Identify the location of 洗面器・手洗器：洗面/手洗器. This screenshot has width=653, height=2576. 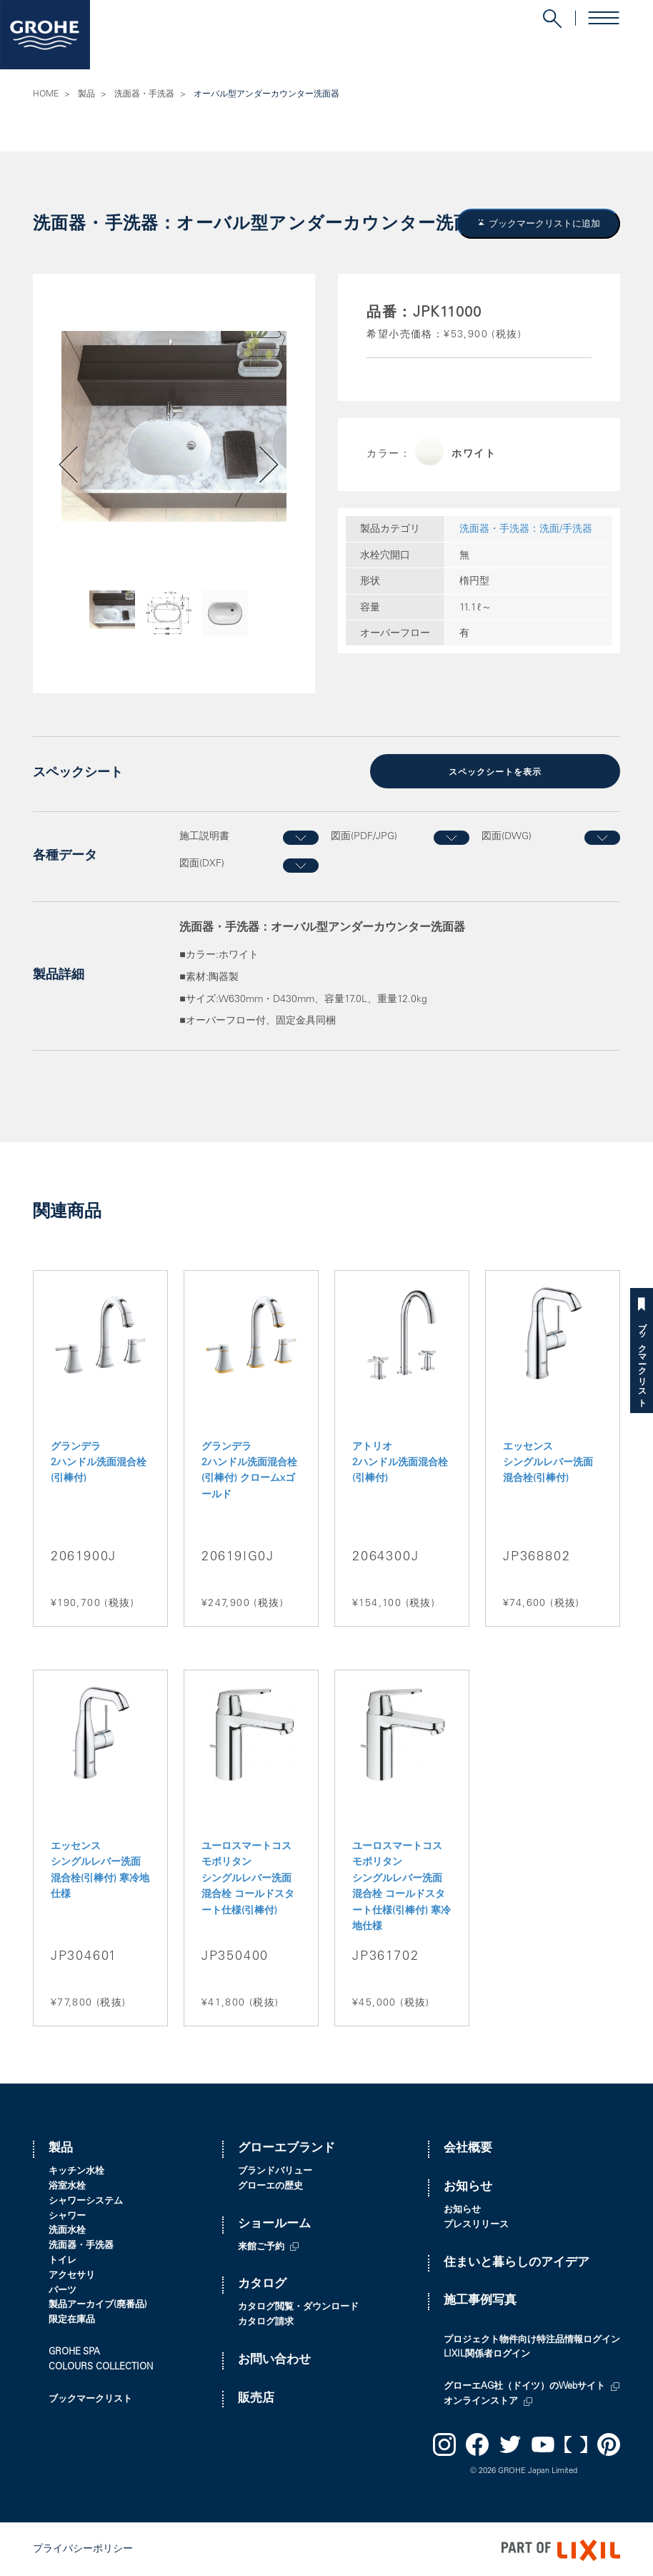
(525, 530).